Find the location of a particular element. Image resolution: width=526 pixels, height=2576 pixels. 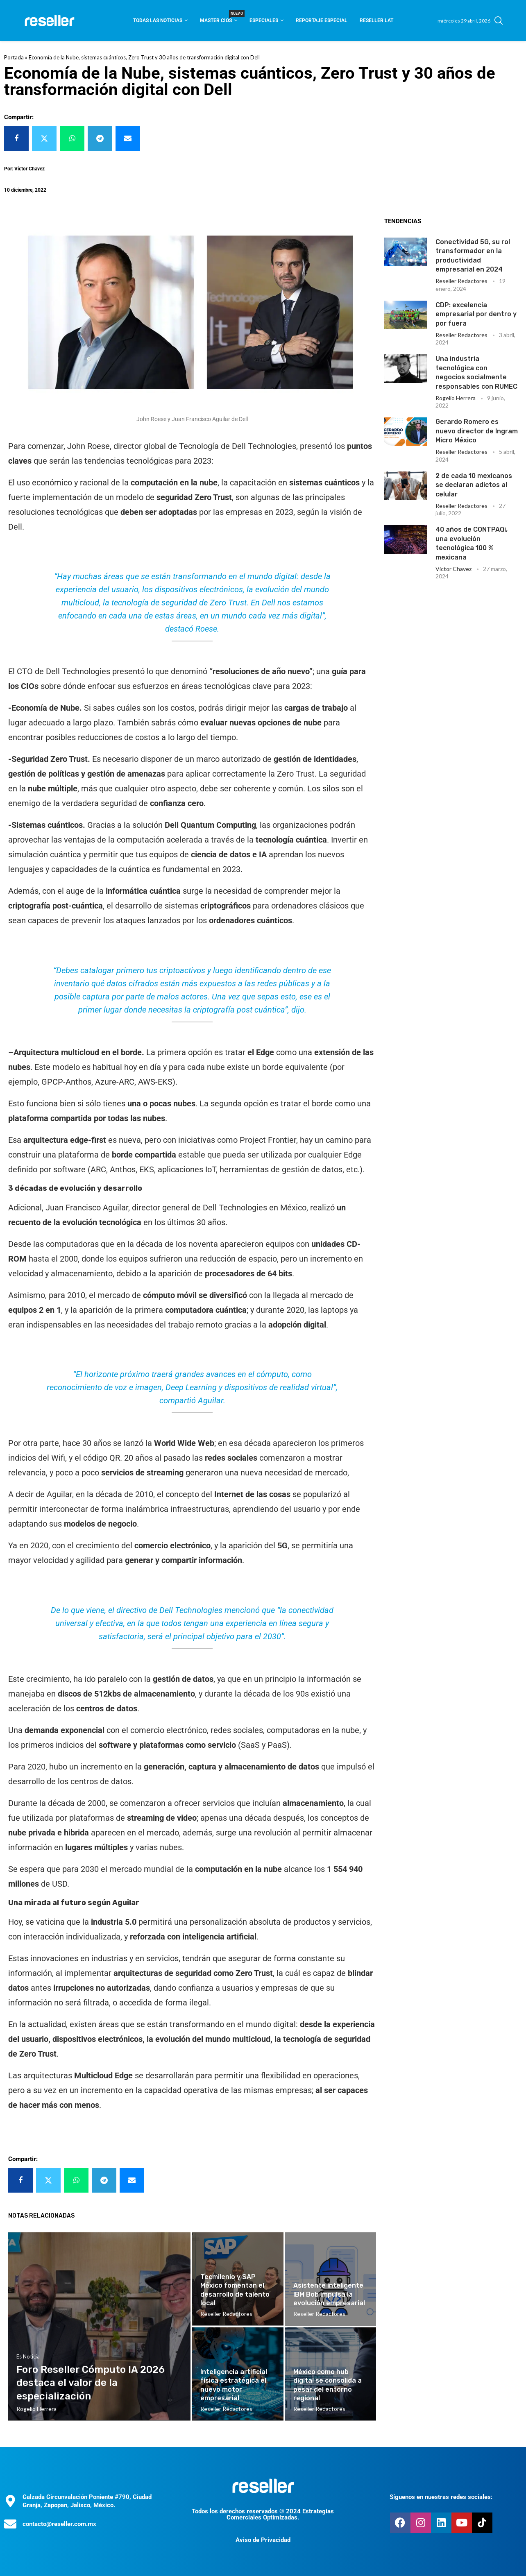

Reseller Redactores is located at coordinates (461, 280).